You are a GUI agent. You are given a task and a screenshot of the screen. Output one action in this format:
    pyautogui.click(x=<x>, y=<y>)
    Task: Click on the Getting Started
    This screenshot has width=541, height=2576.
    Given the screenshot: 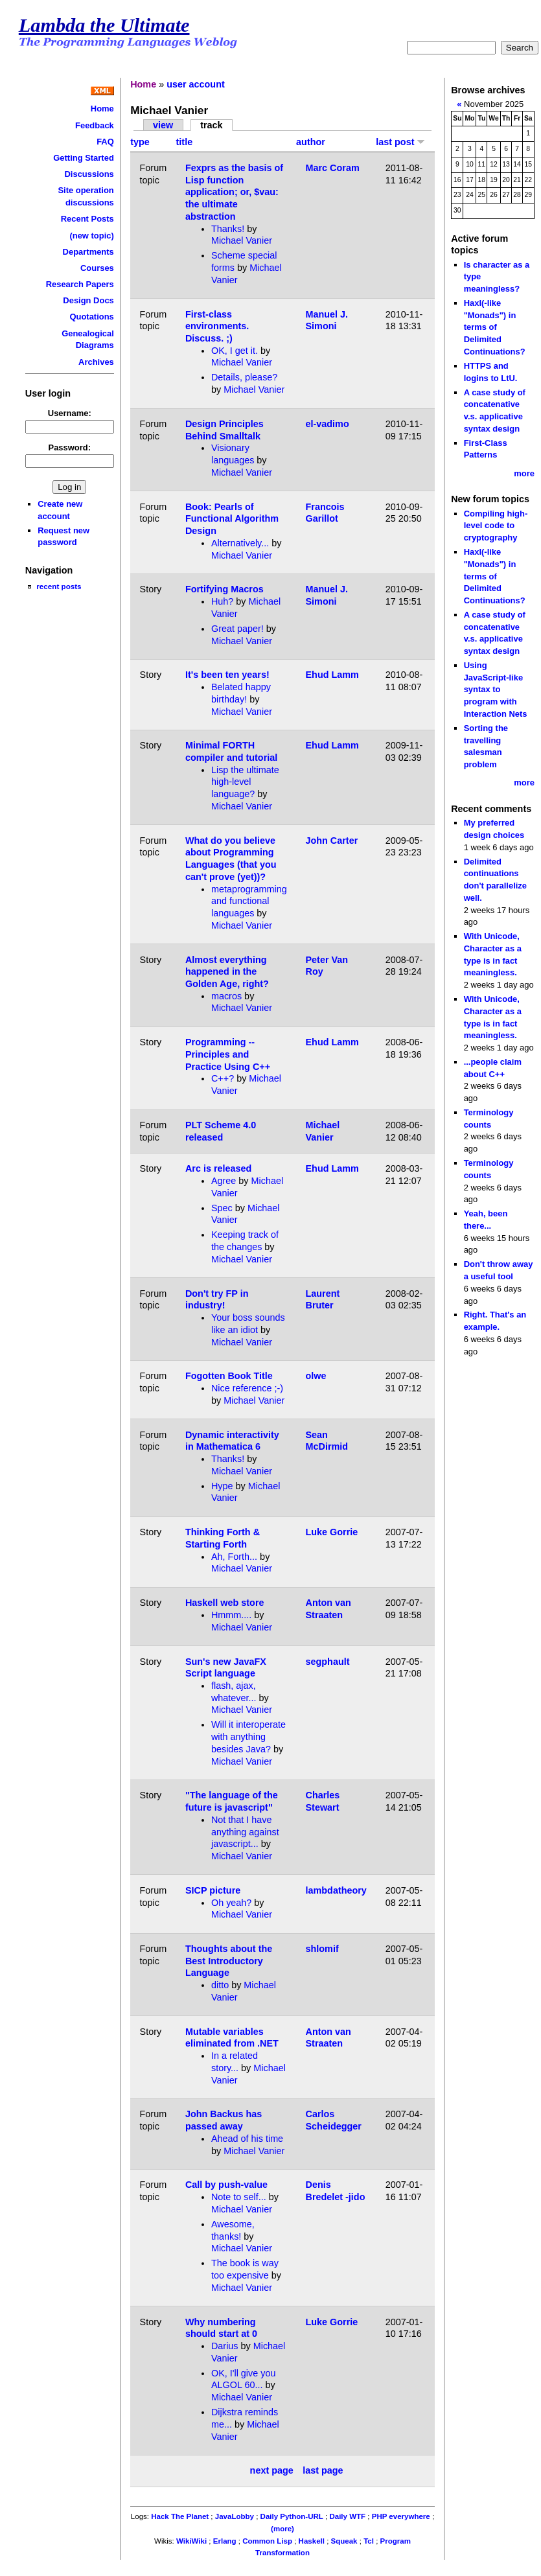 What is the action you would take?
    pyautogui.click(x=83, y=158)
    